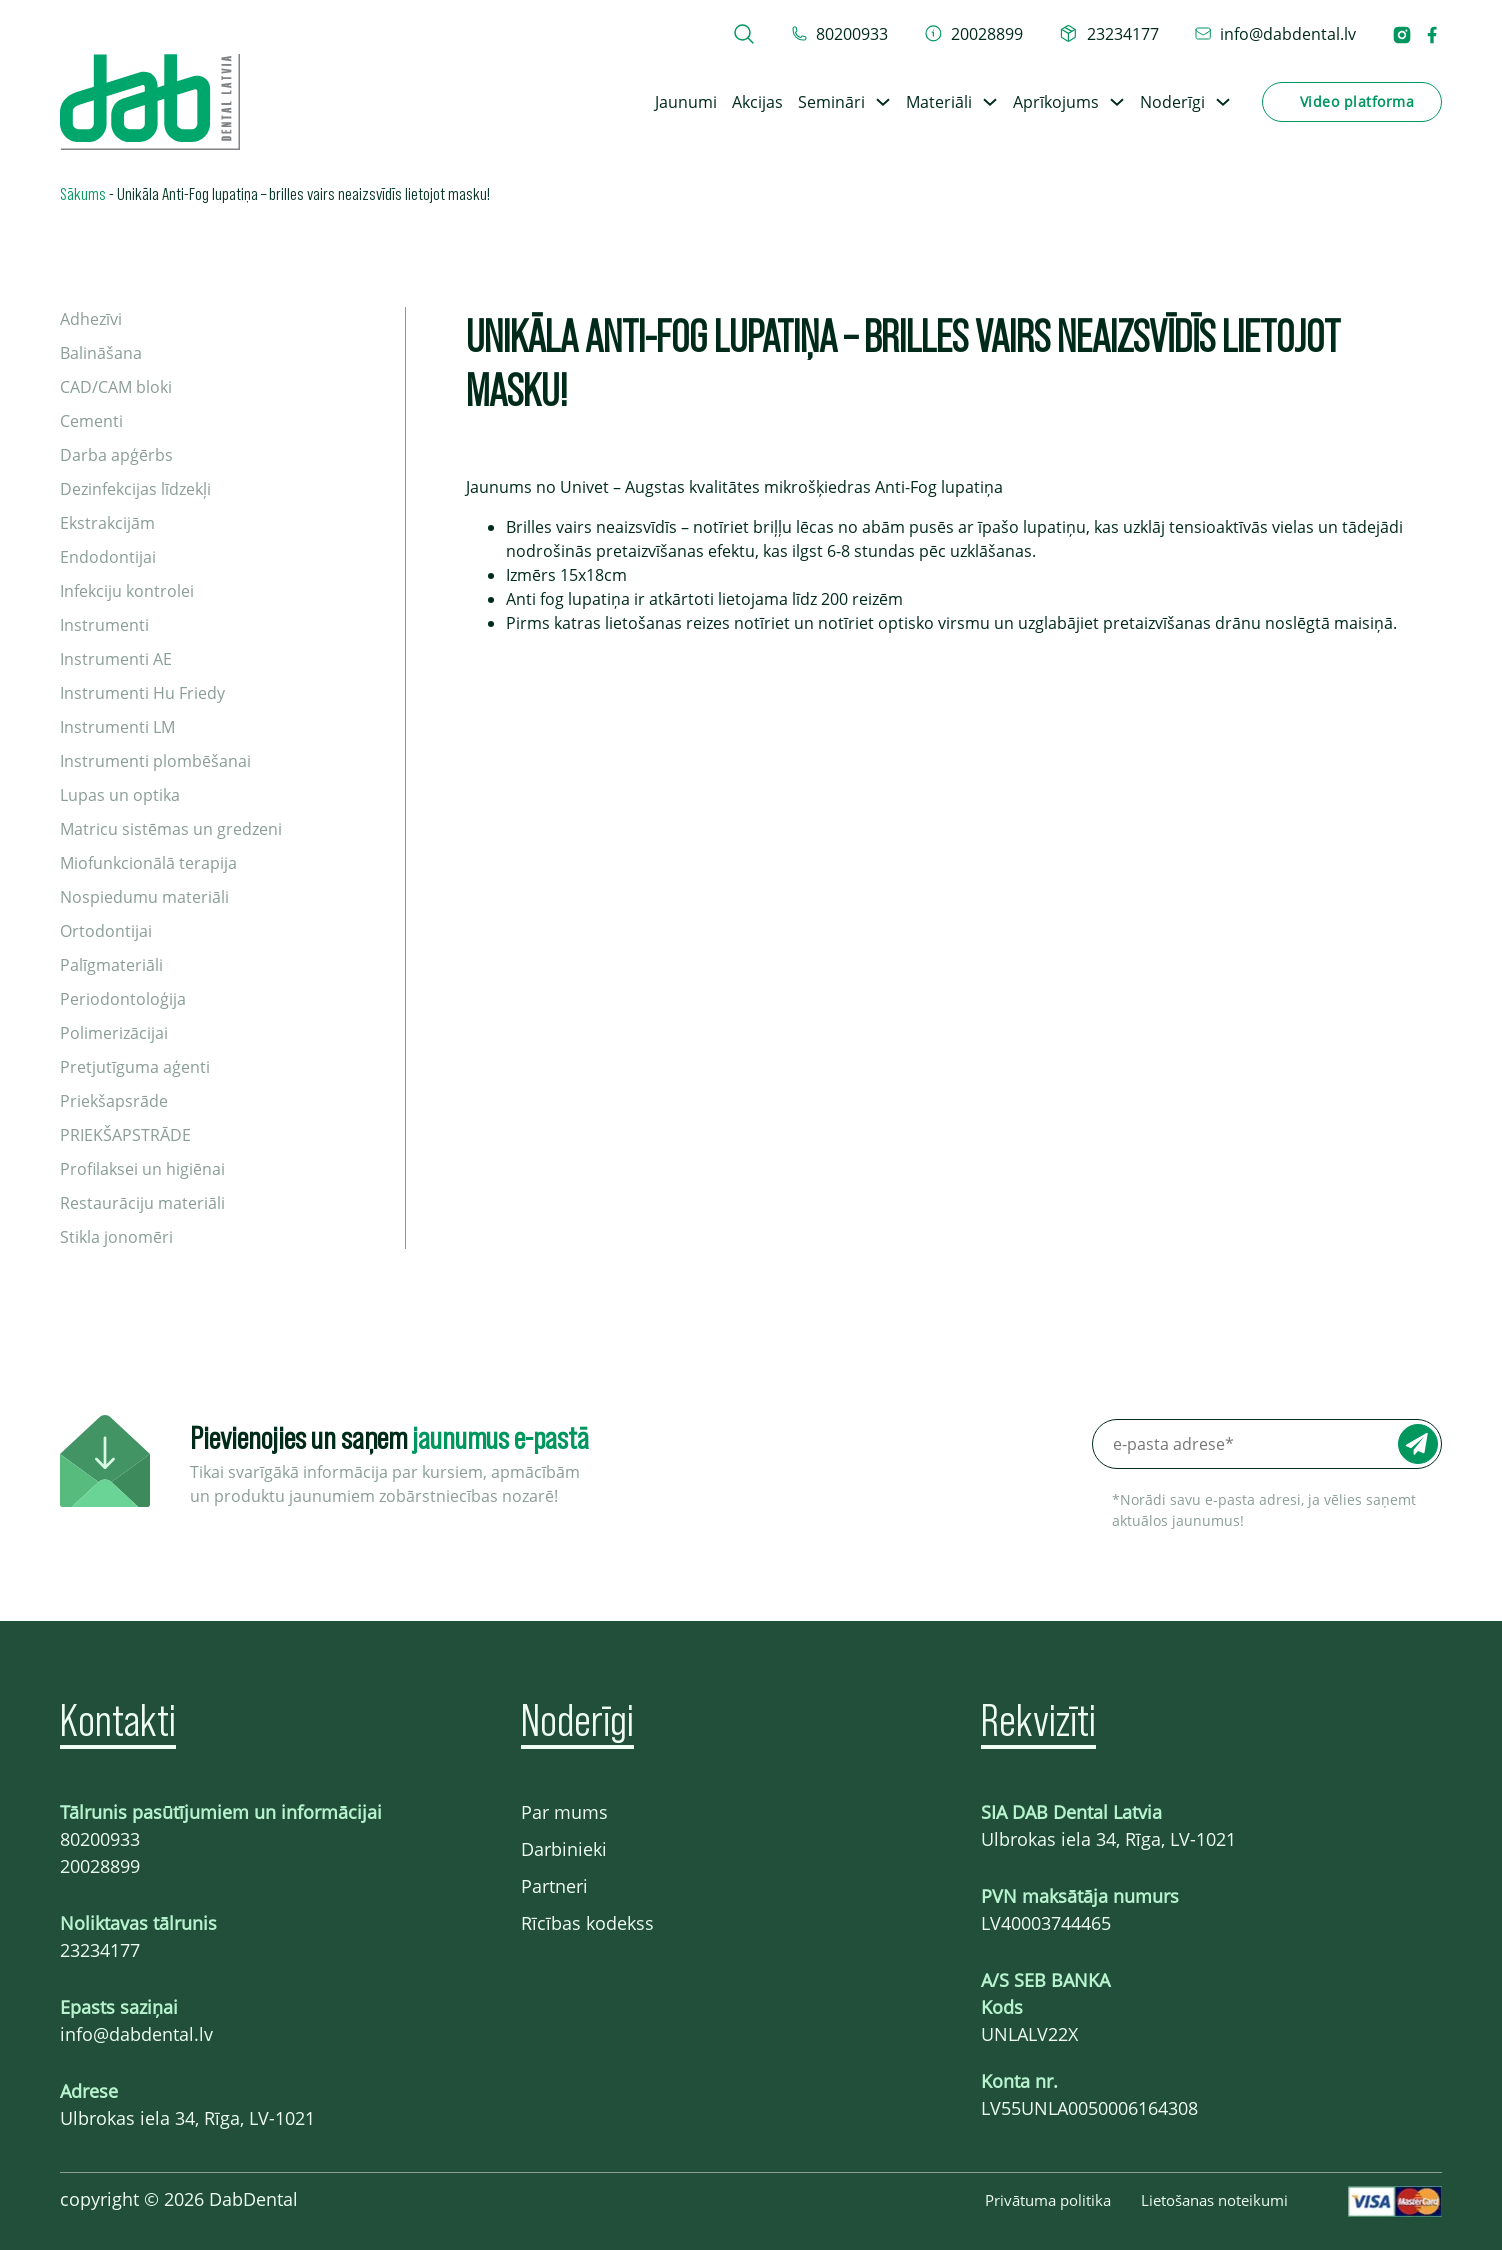  I want to click on Endodontijai, so click(108, 557).